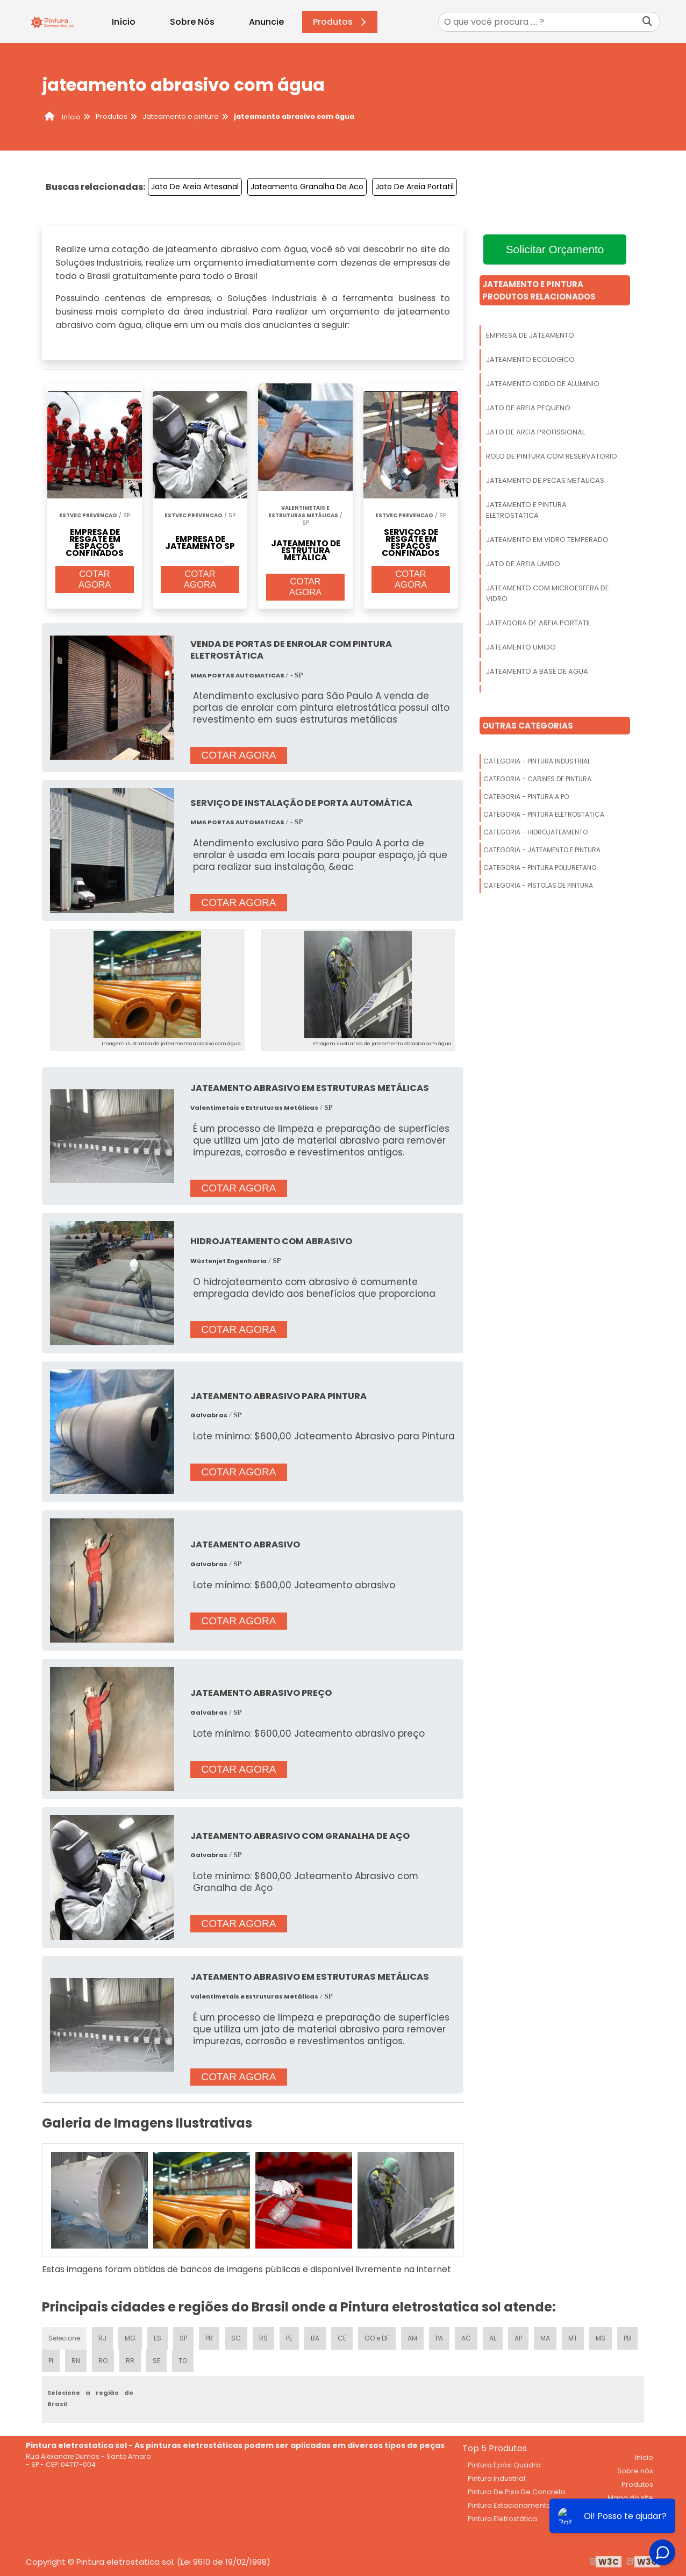 This screenshot has height=2576, width=686. I want to click on [Buscar], so click(647, 21).